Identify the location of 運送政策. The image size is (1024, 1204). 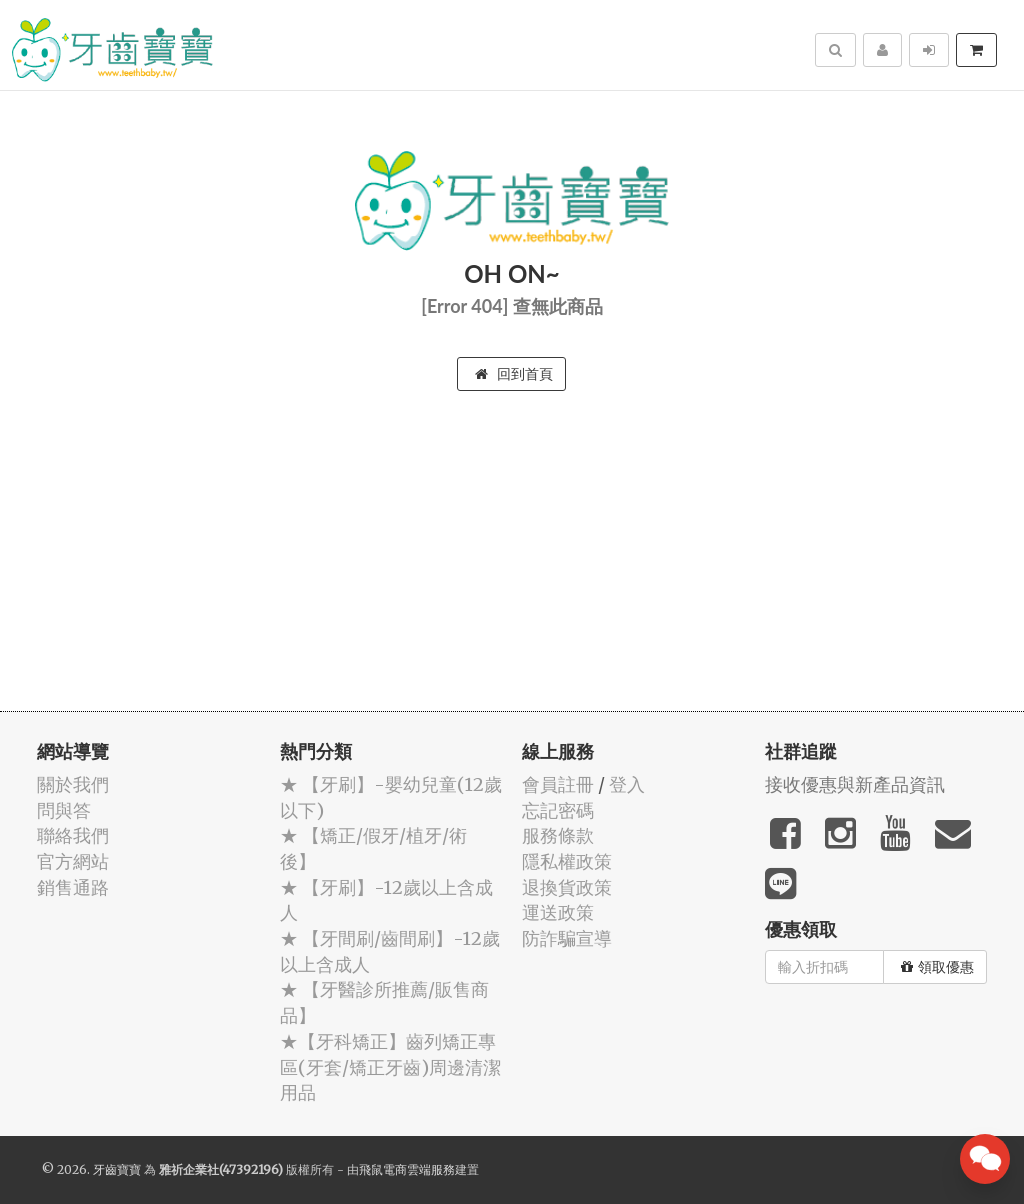
(558, 912).